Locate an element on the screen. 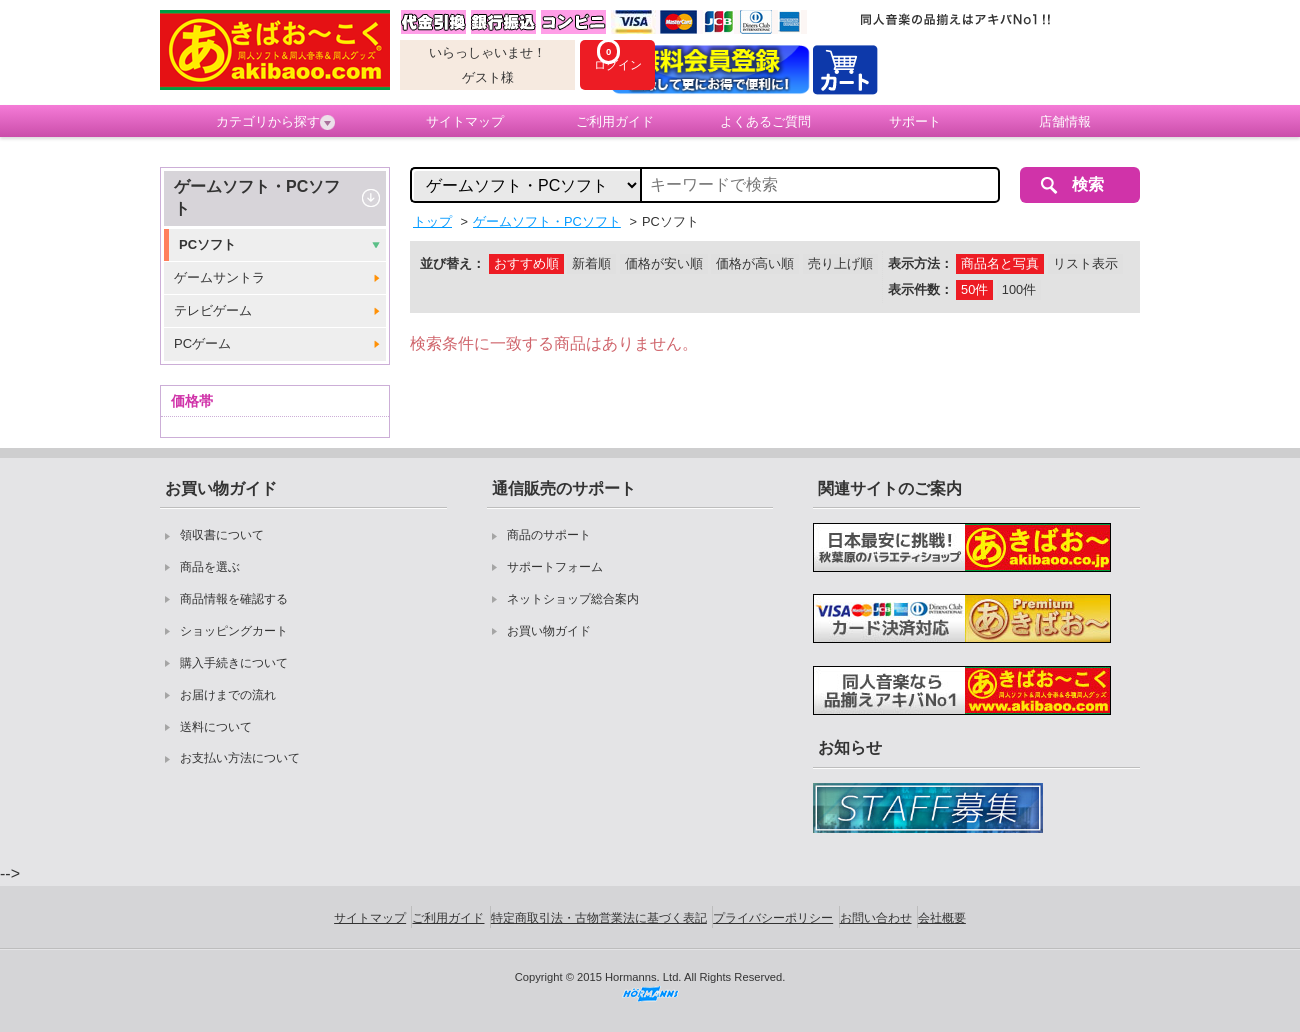  ショッピングカート is located at coordinates (234, 631).